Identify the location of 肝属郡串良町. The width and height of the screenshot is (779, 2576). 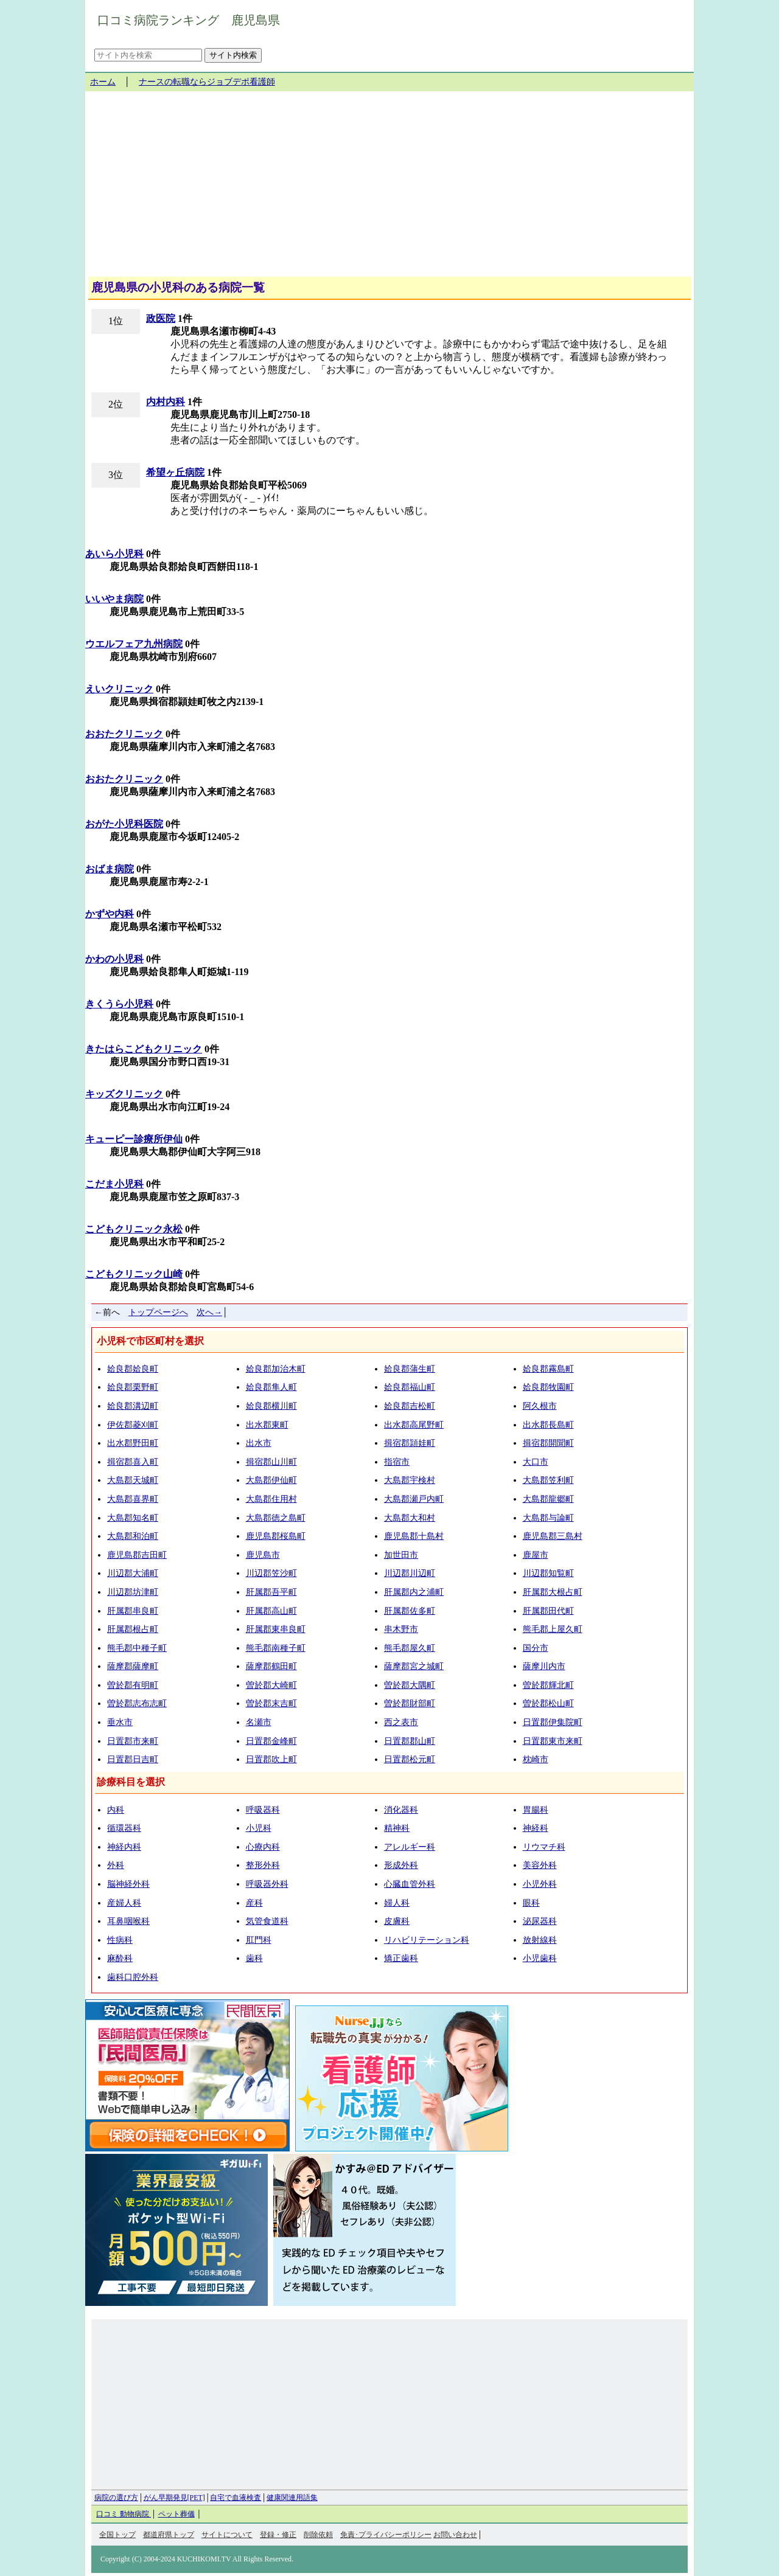
(132, 1611).